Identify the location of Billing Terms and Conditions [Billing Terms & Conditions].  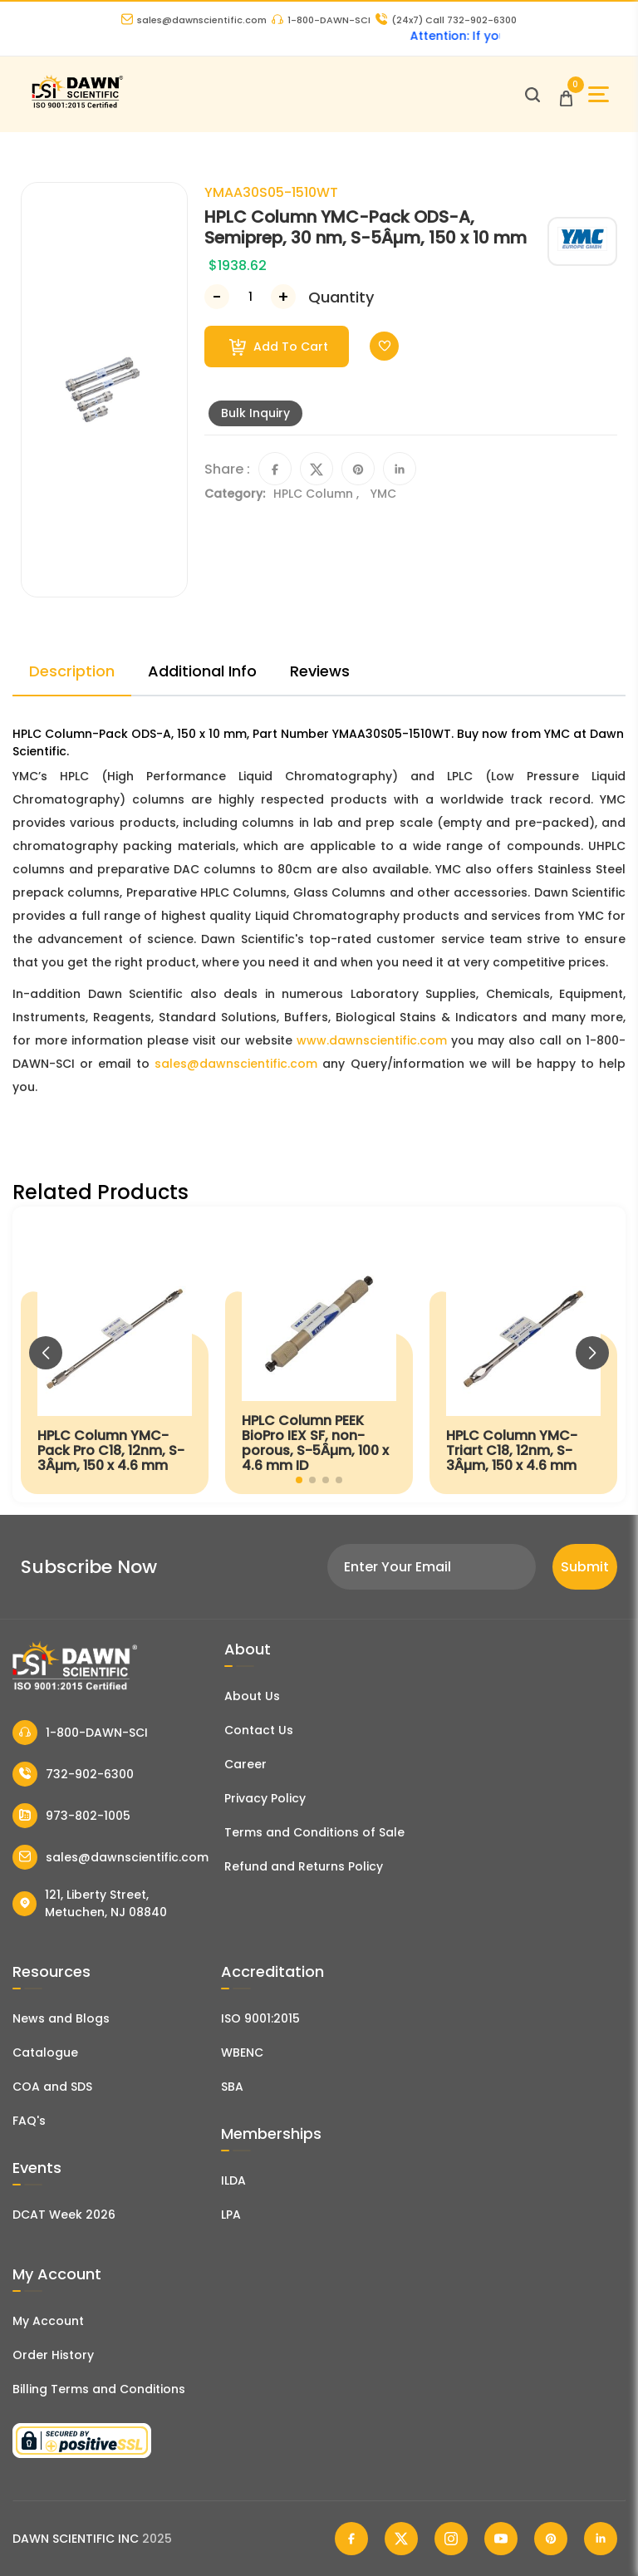
(98, 2389).